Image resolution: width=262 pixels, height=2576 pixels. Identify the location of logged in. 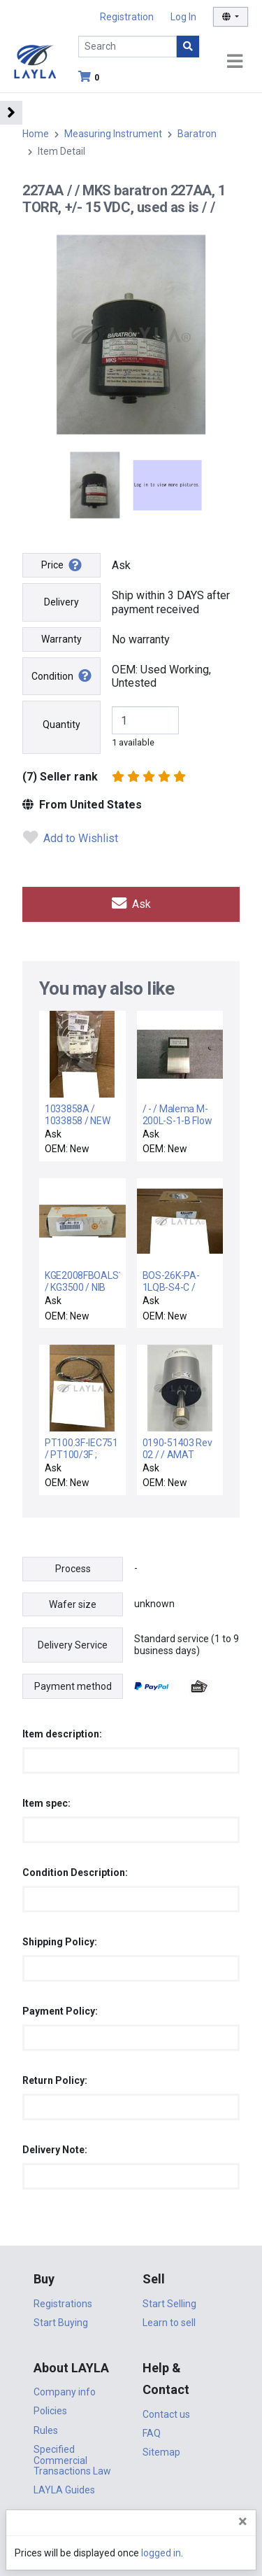
(161, 2552).